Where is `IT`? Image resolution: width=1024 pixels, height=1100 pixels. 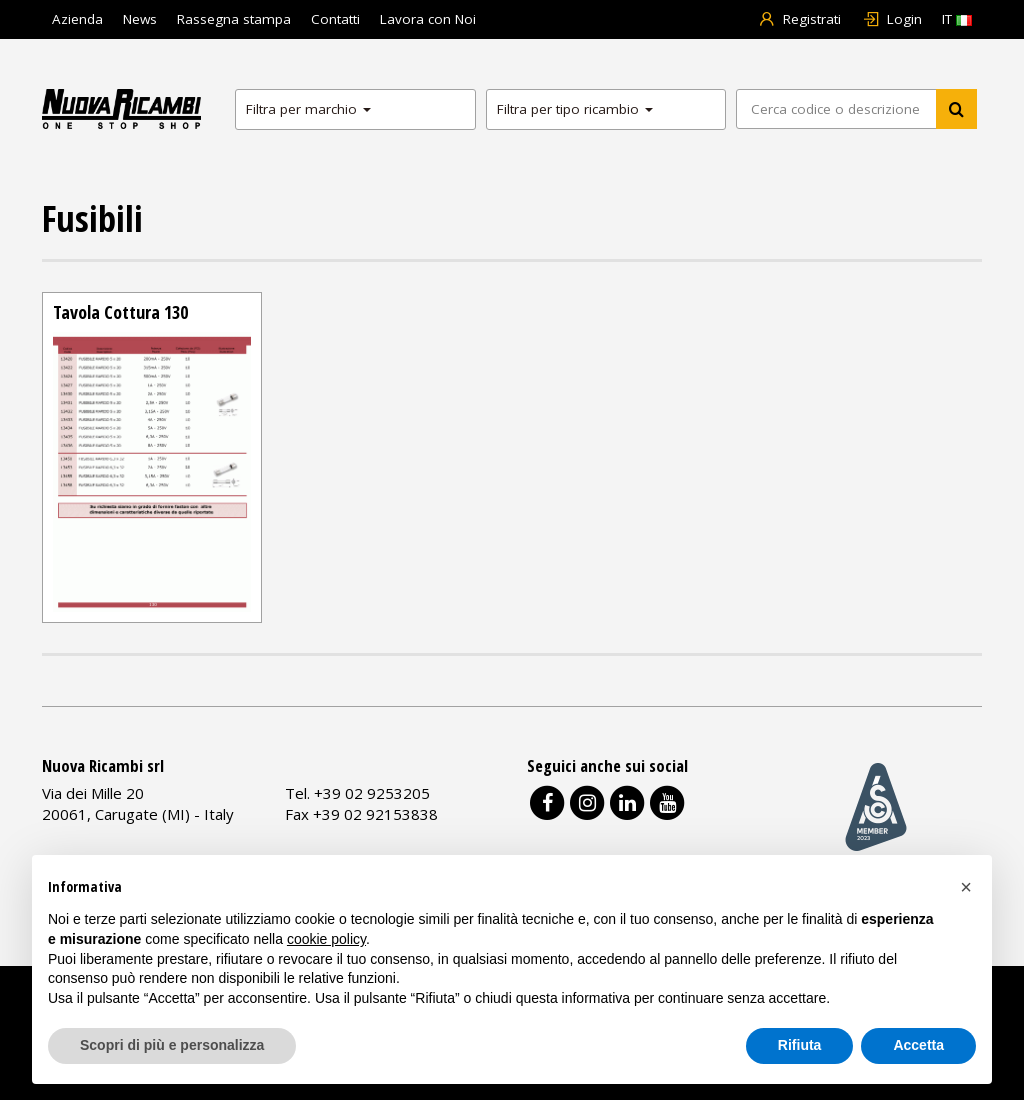
IT is located at coordinates (957, 19).